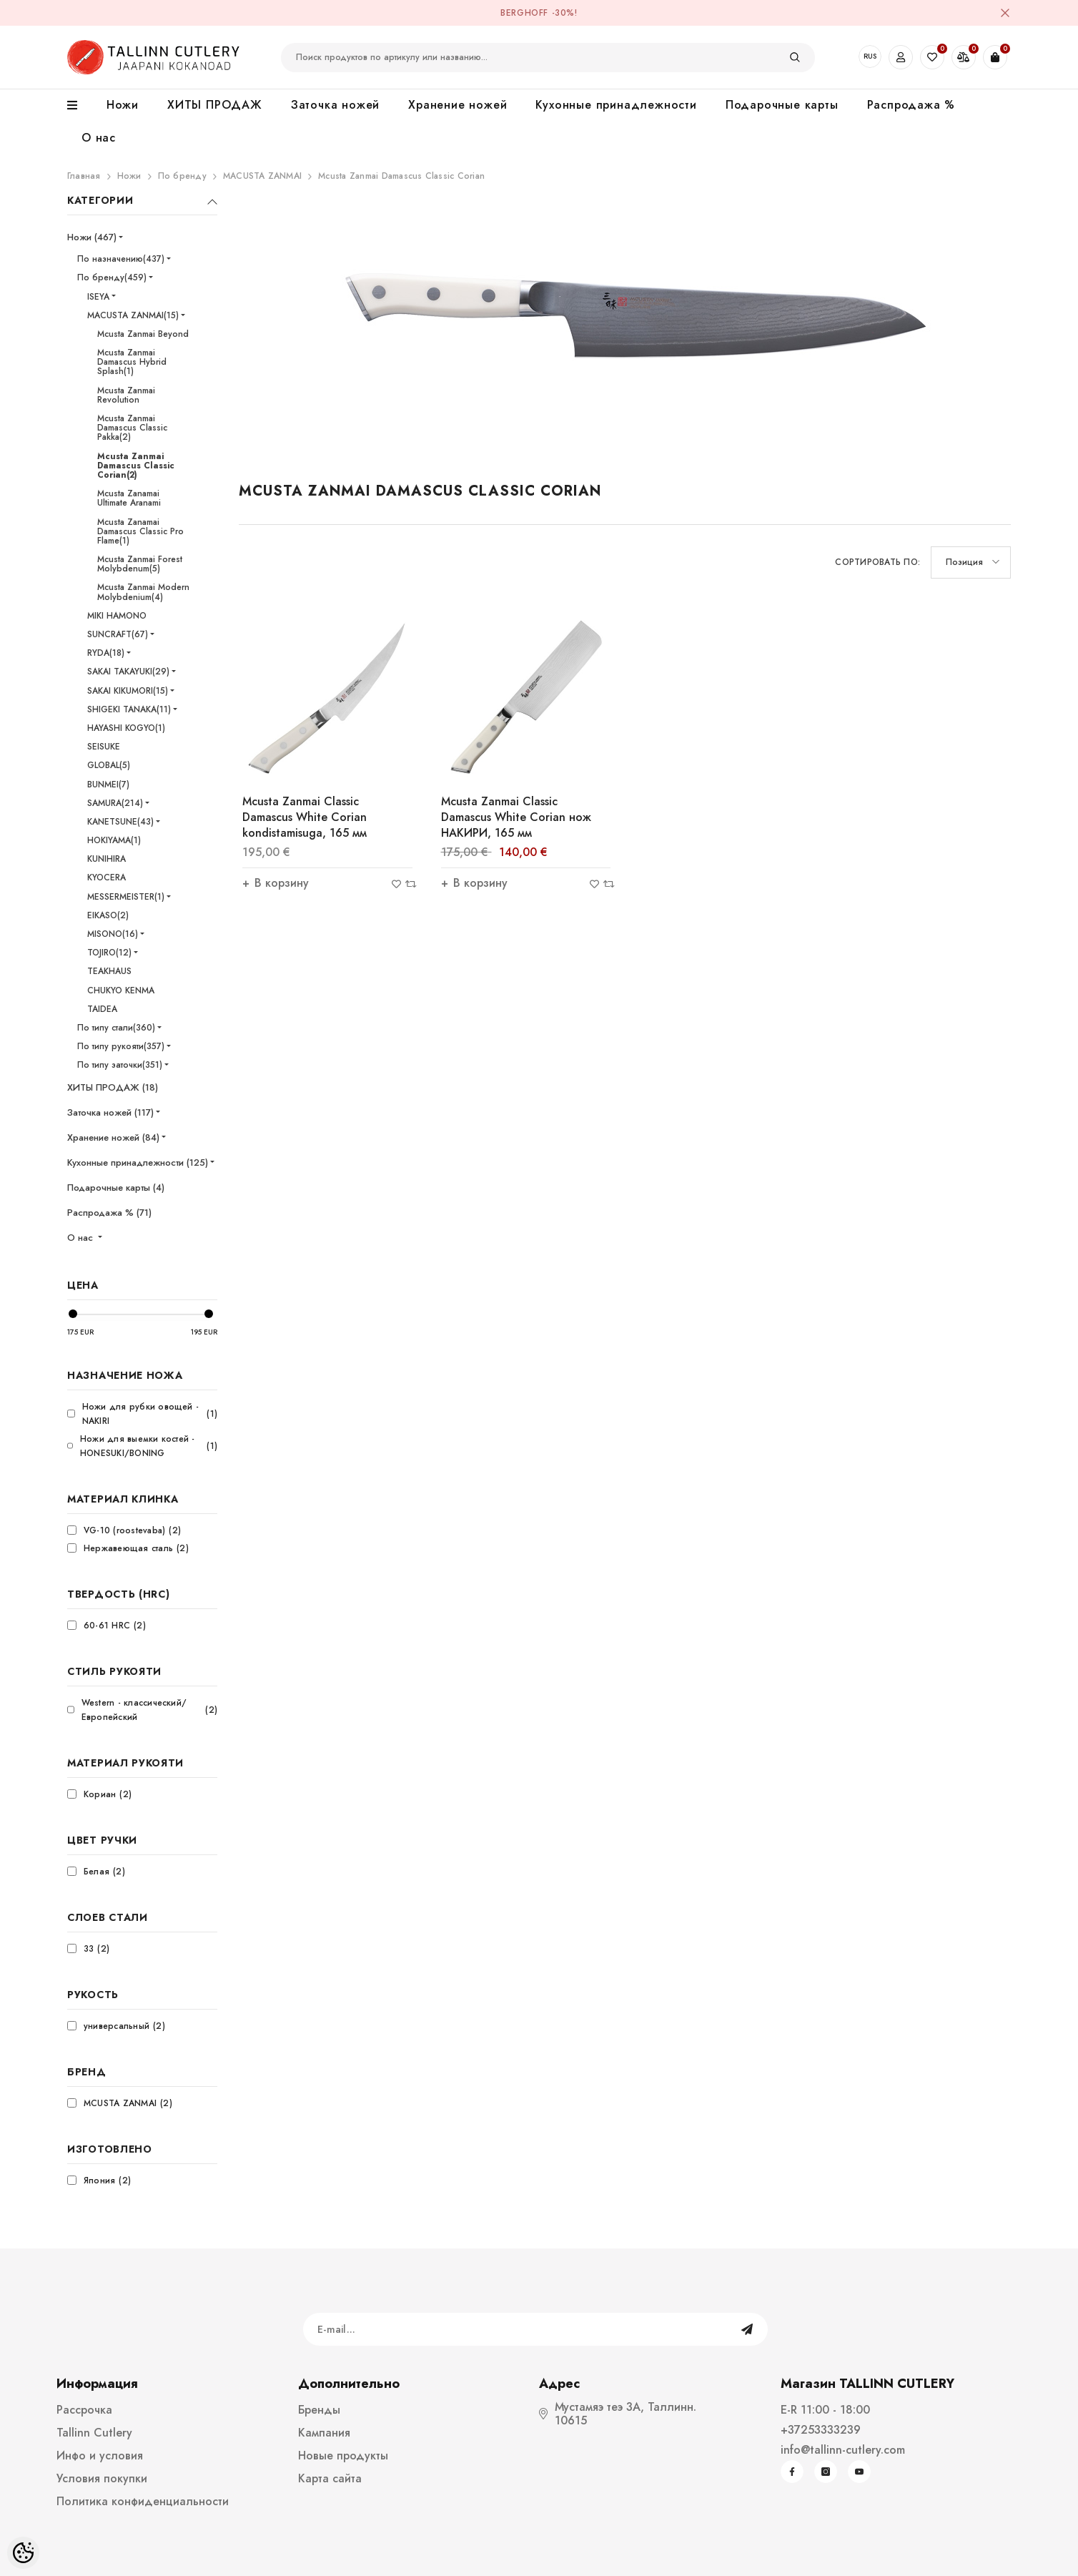 This screenshot has width=1078, height=2576. Describe the element at coordinates (113, 1137) in the screenshot. I see `Хранение ножей (84)` at that location.